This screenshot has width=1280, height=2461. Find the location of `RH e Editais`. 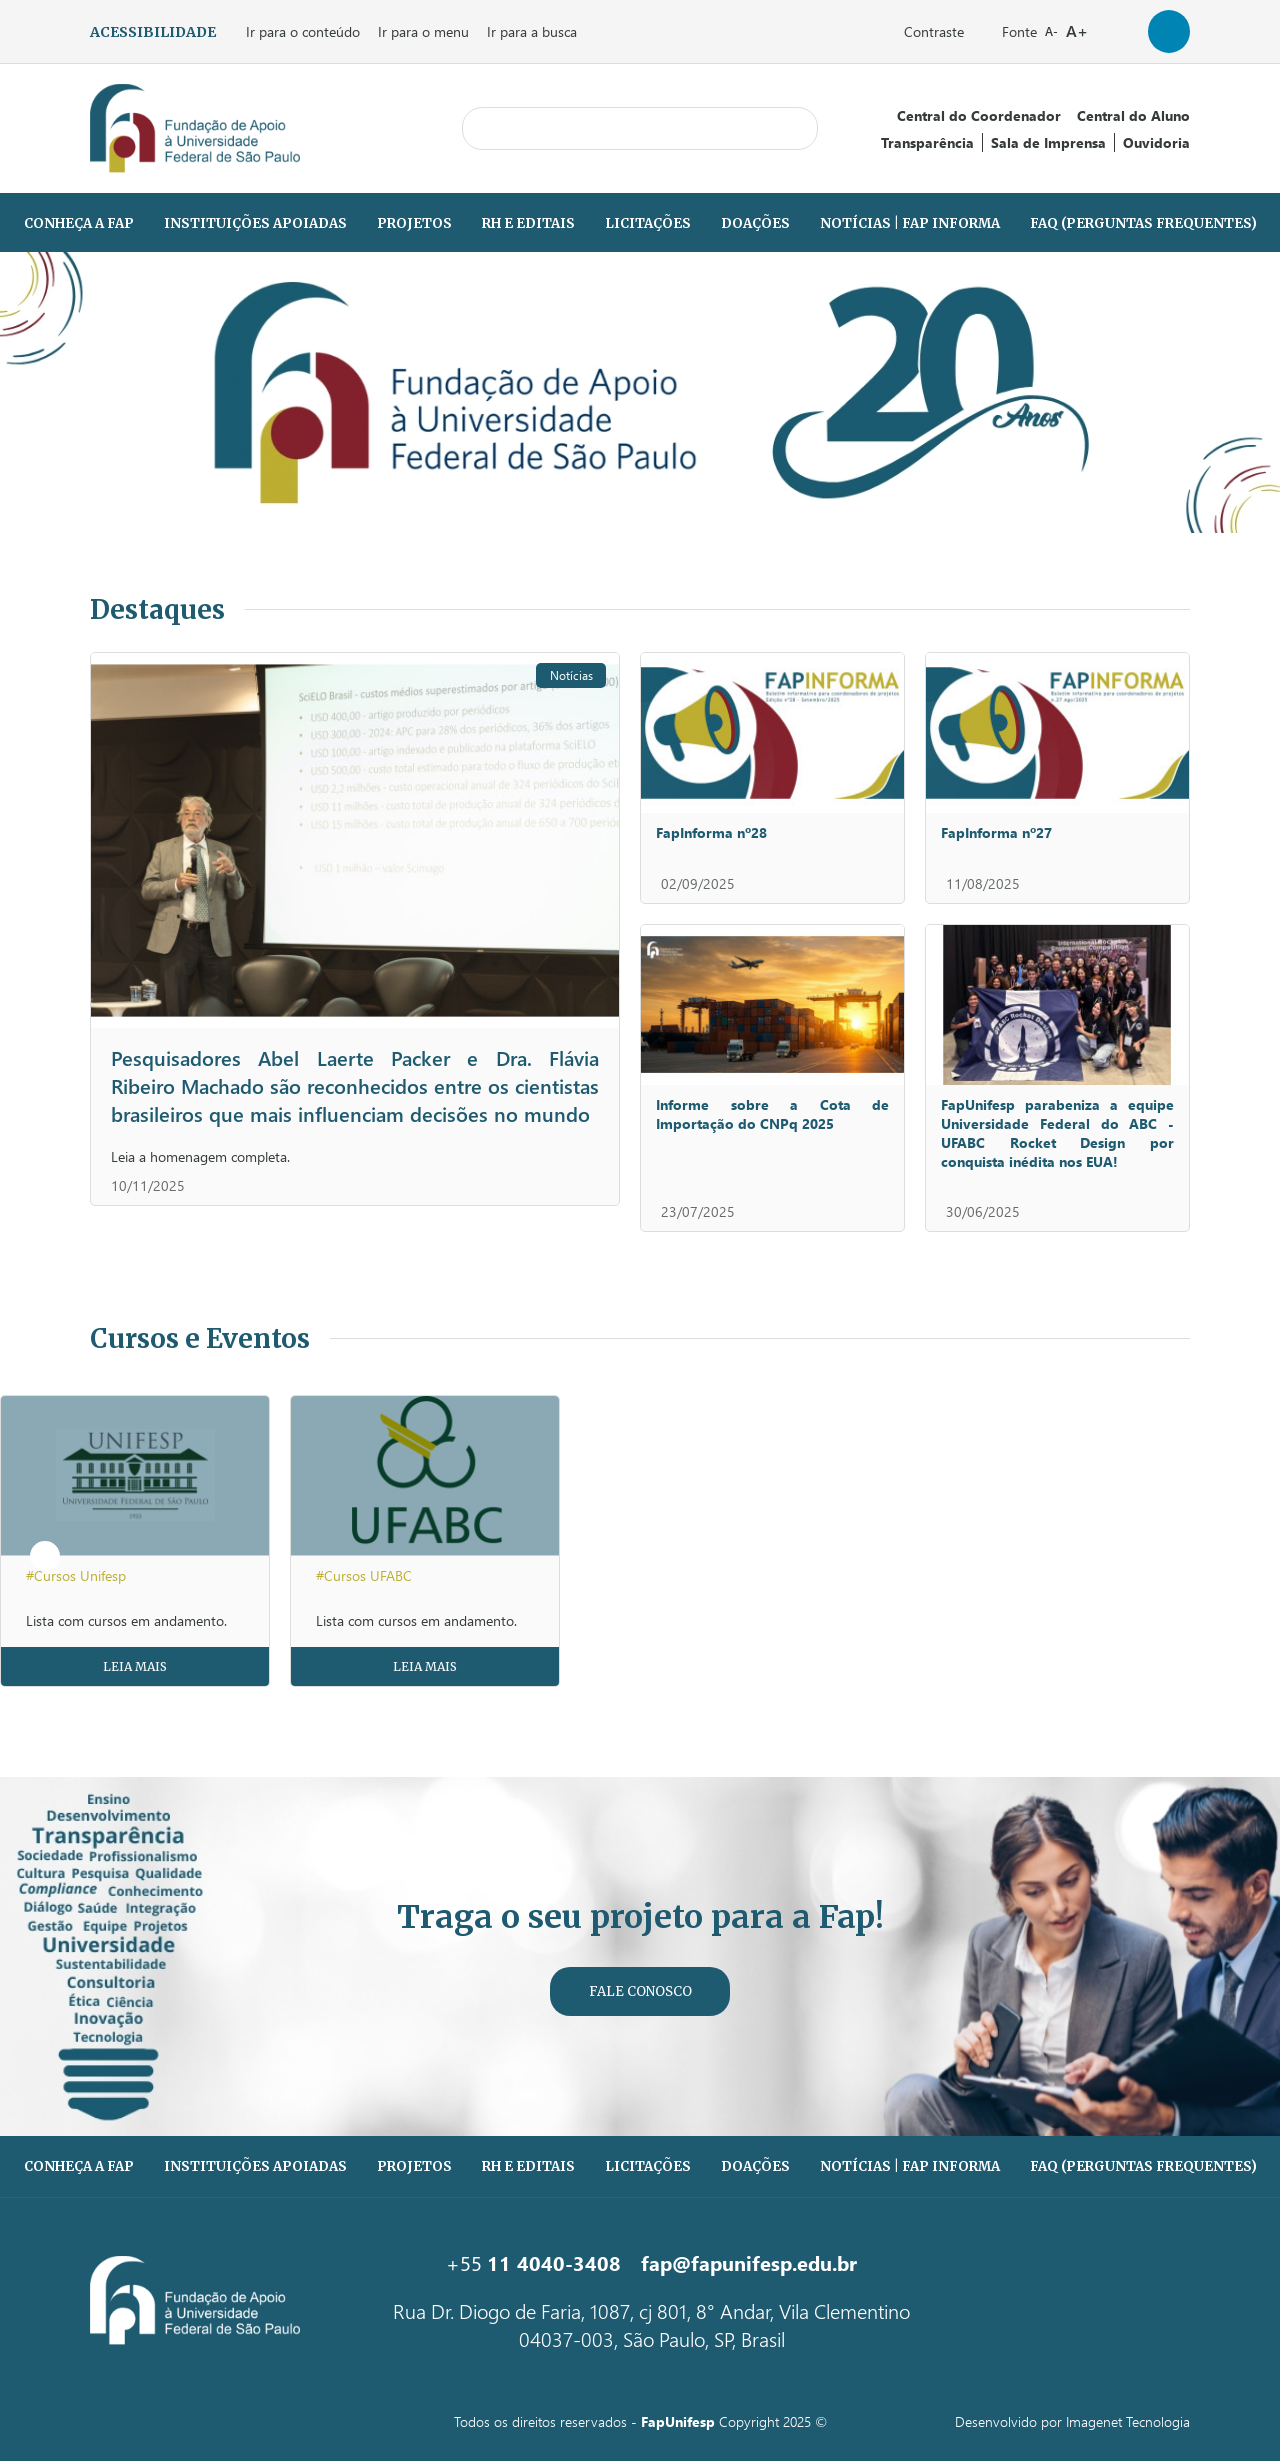

RH e Editais is located at coordinates (528, 223).